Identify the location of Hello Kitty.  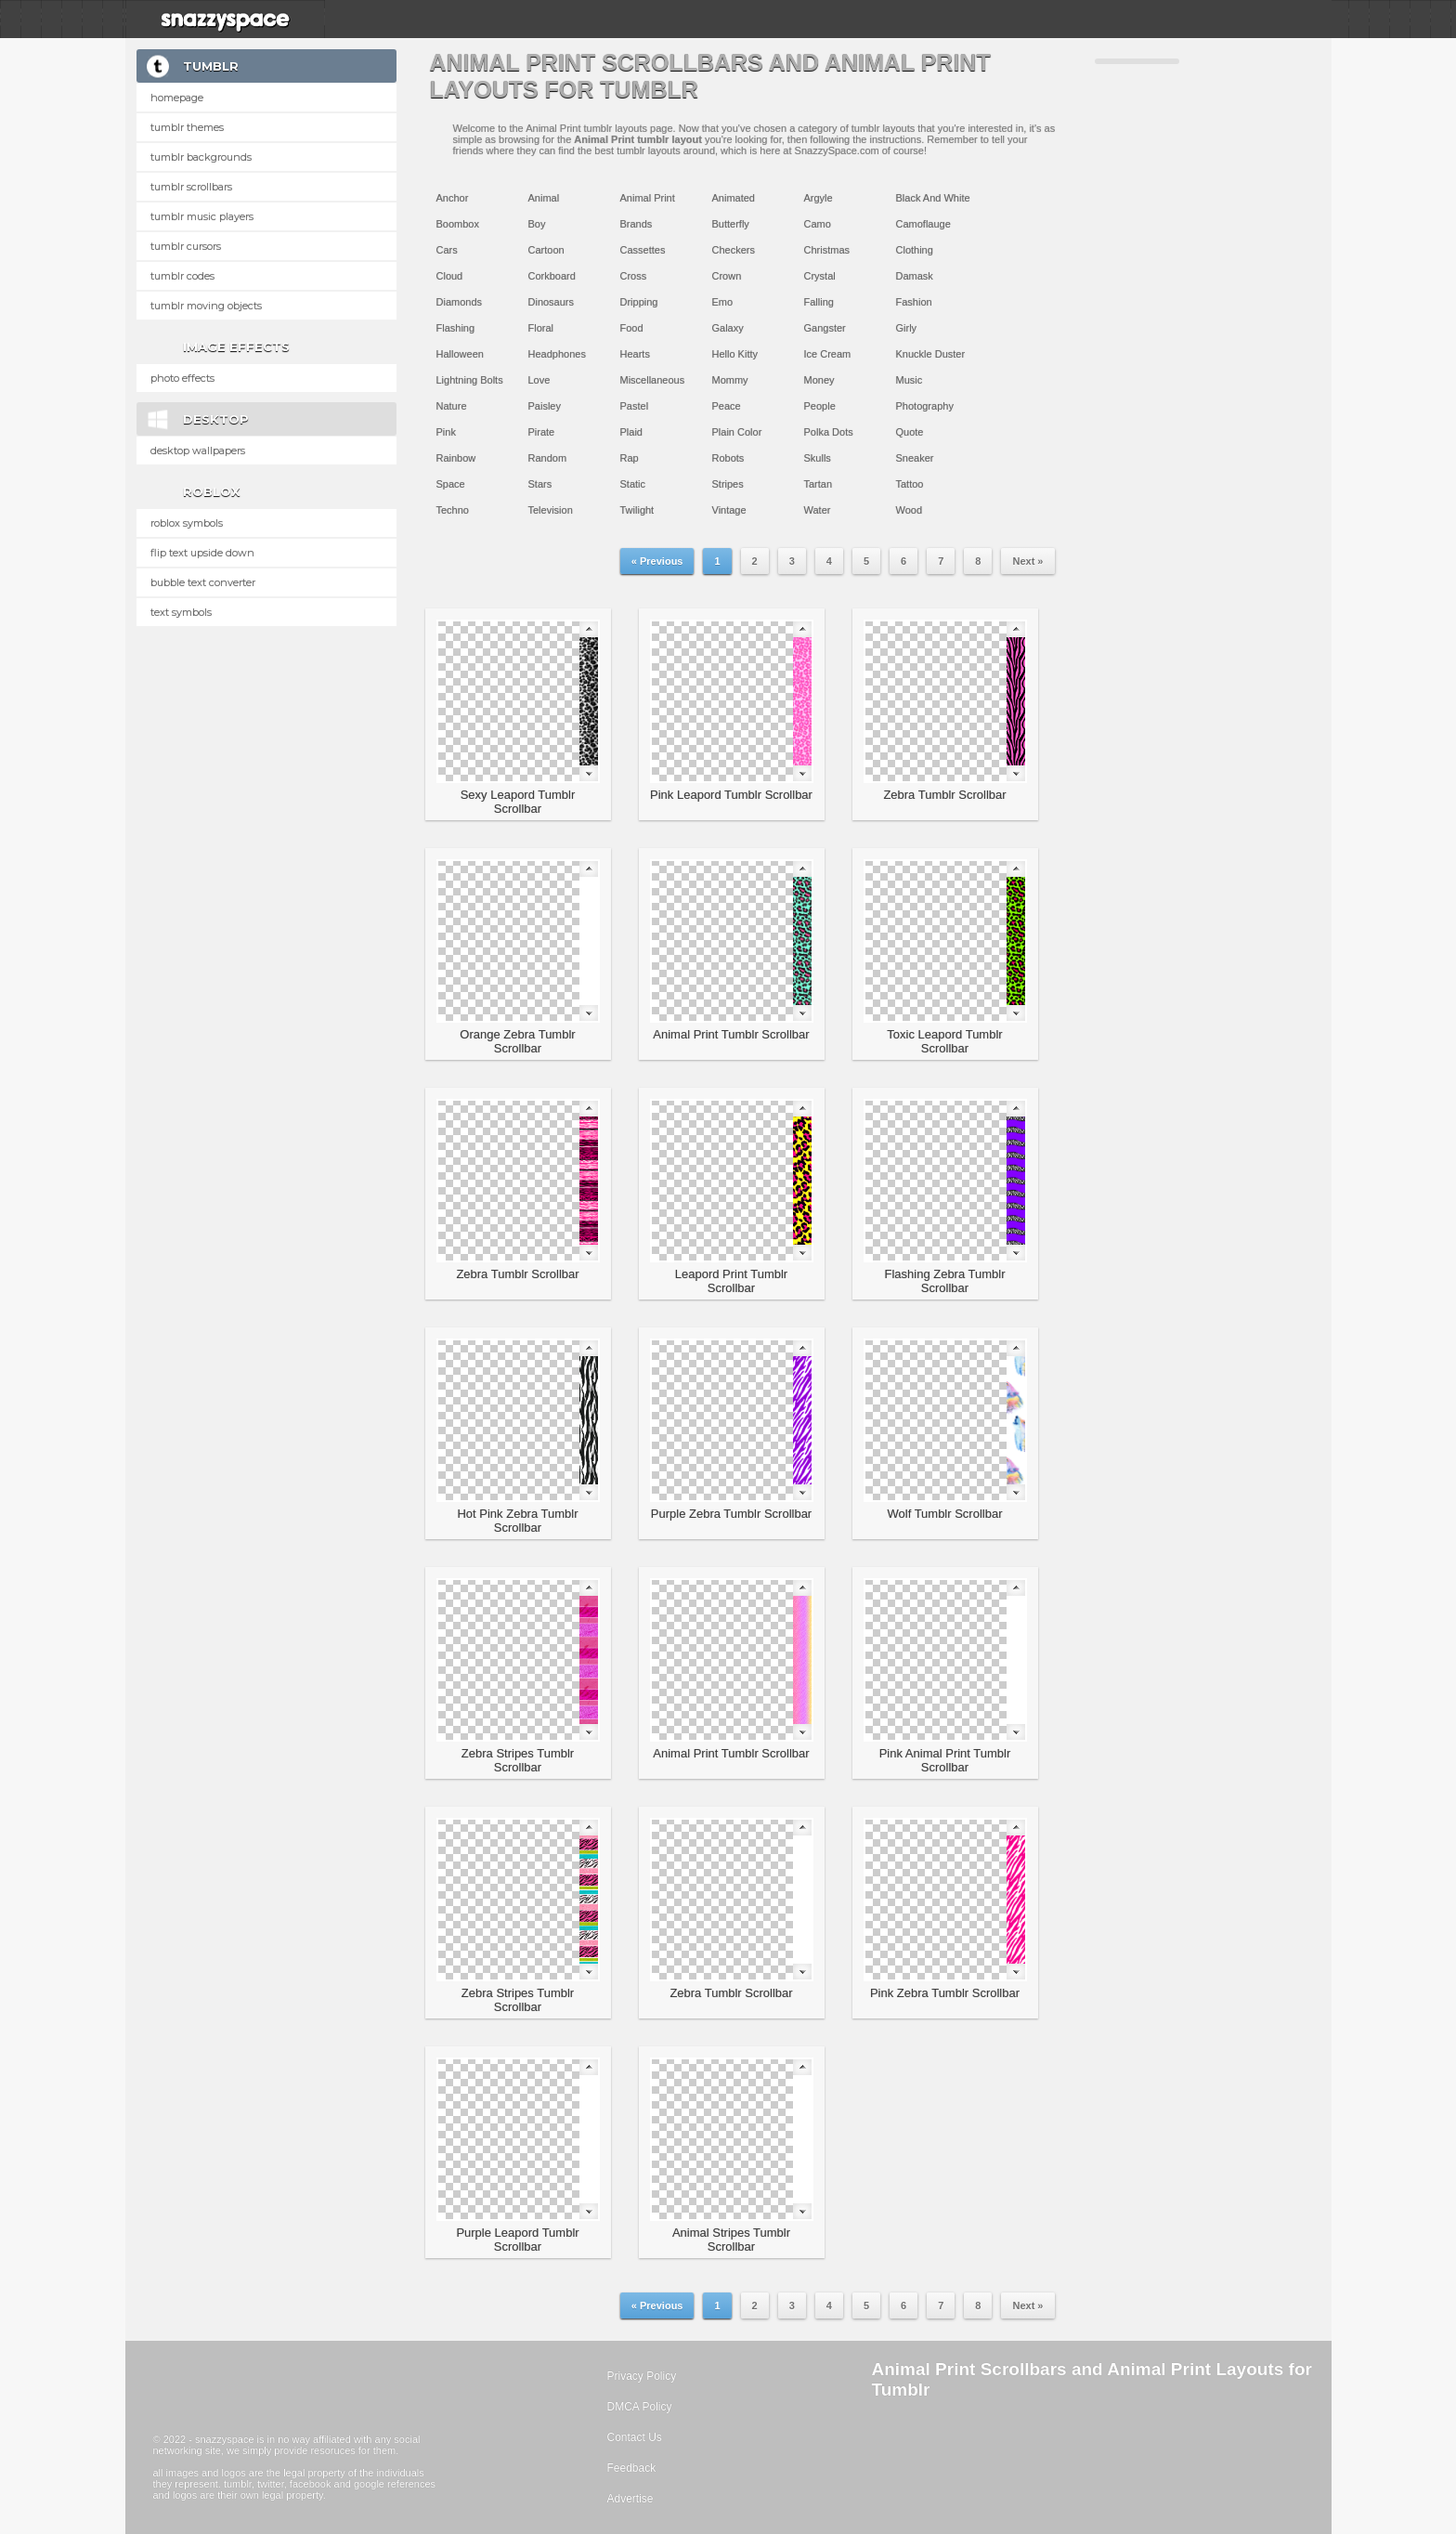
(735, 353).